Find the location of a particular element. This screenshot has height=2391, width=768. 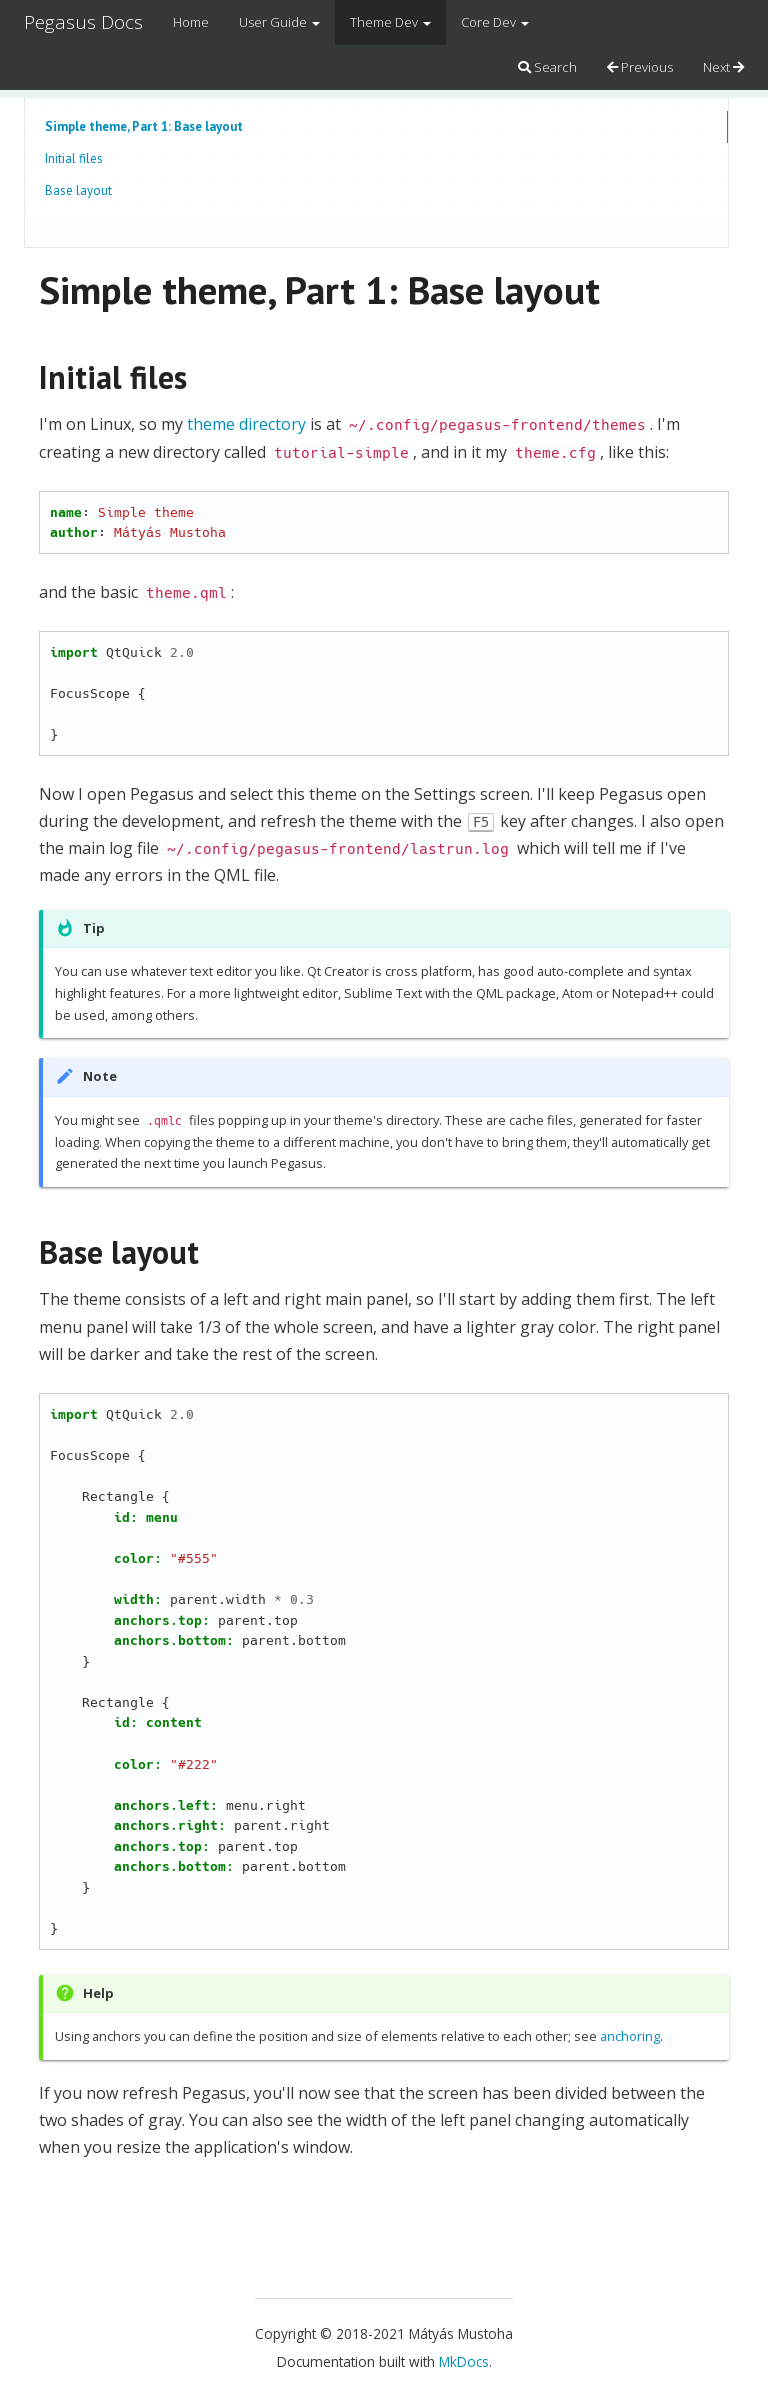

Next is located at coordinates (723, 67).